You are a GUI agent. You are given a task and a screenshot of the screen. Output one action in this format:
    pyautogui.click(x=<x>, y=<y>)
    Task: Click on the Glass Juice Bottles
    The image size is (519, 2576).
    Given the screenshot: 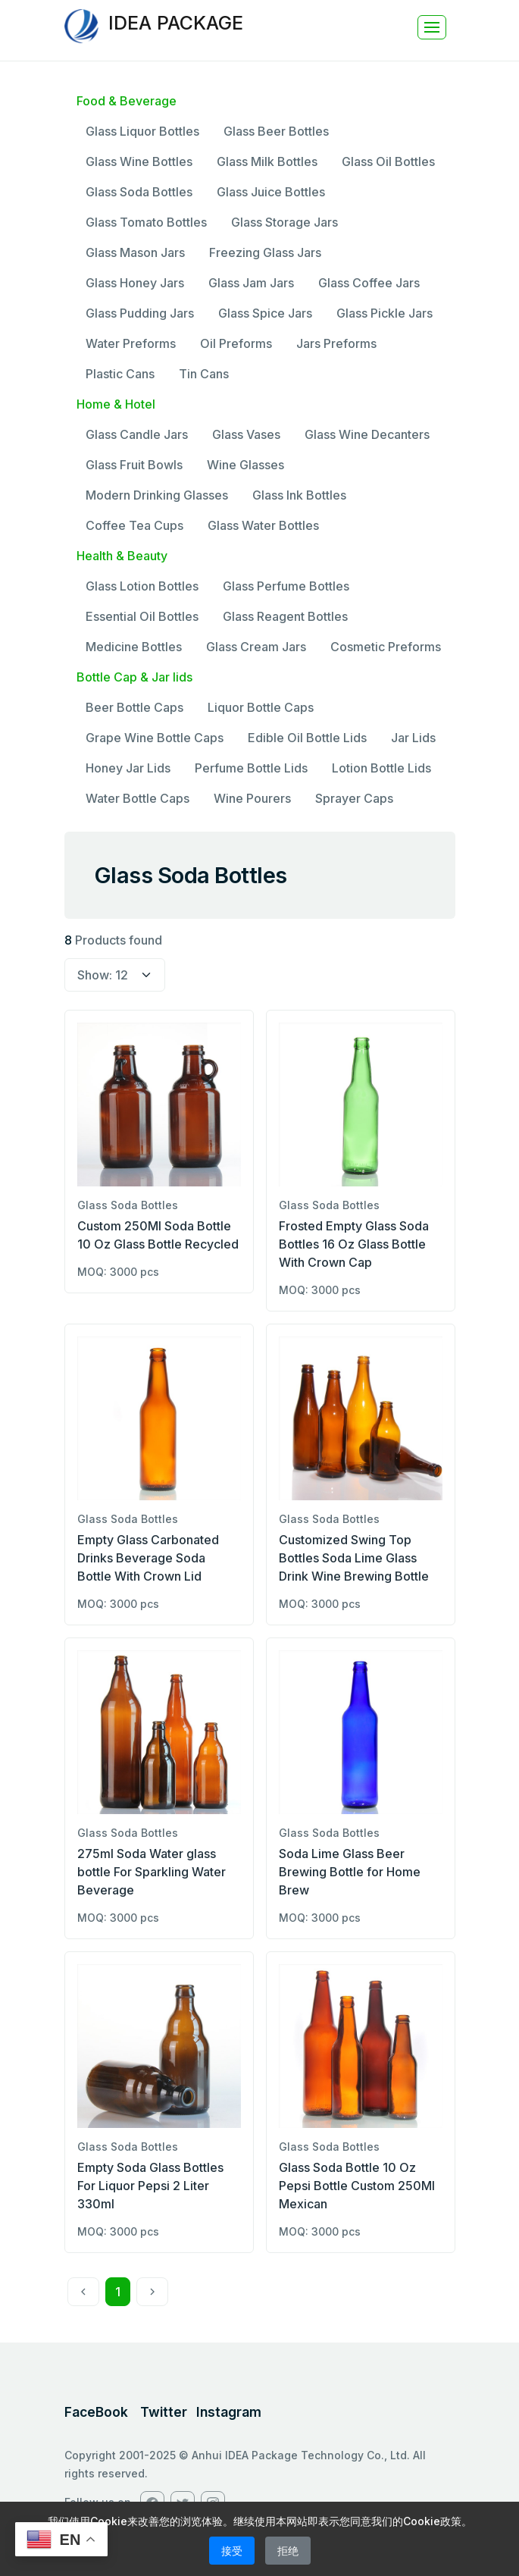 What is the action you would take?
    pyautogui.click(x=271, y=191)
    